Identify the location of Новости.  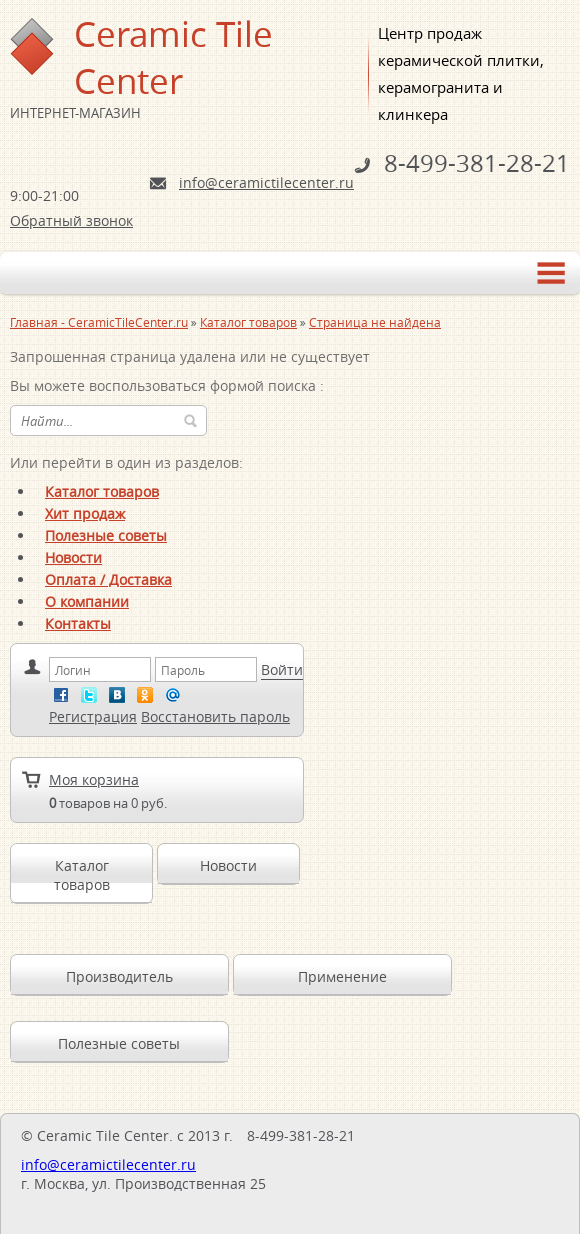
(73, 557).